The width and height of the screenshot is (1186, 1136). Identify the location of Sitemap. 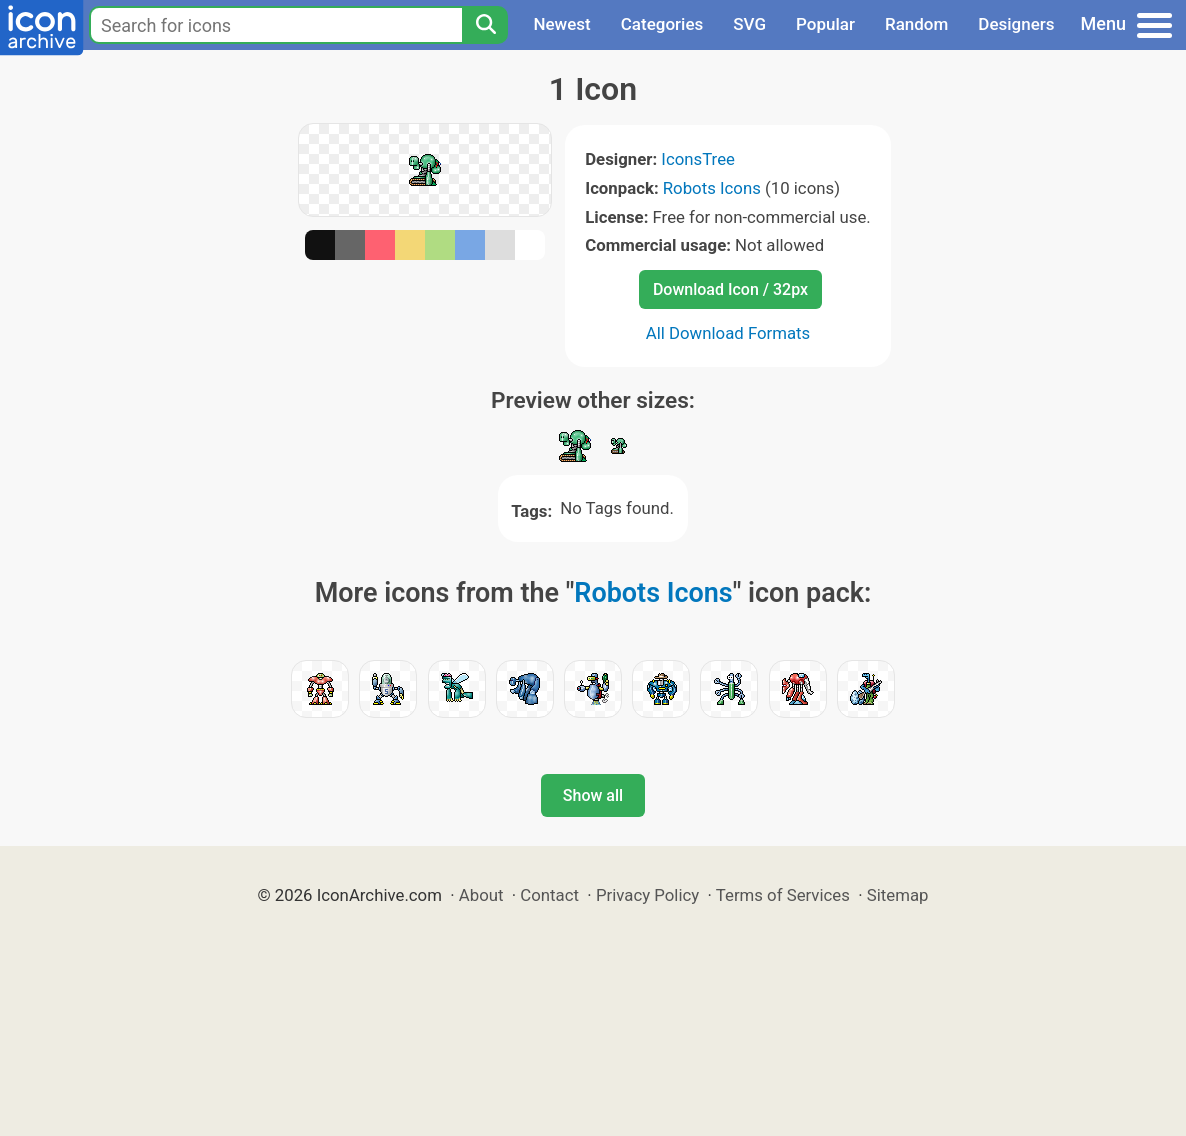
(898, 895).